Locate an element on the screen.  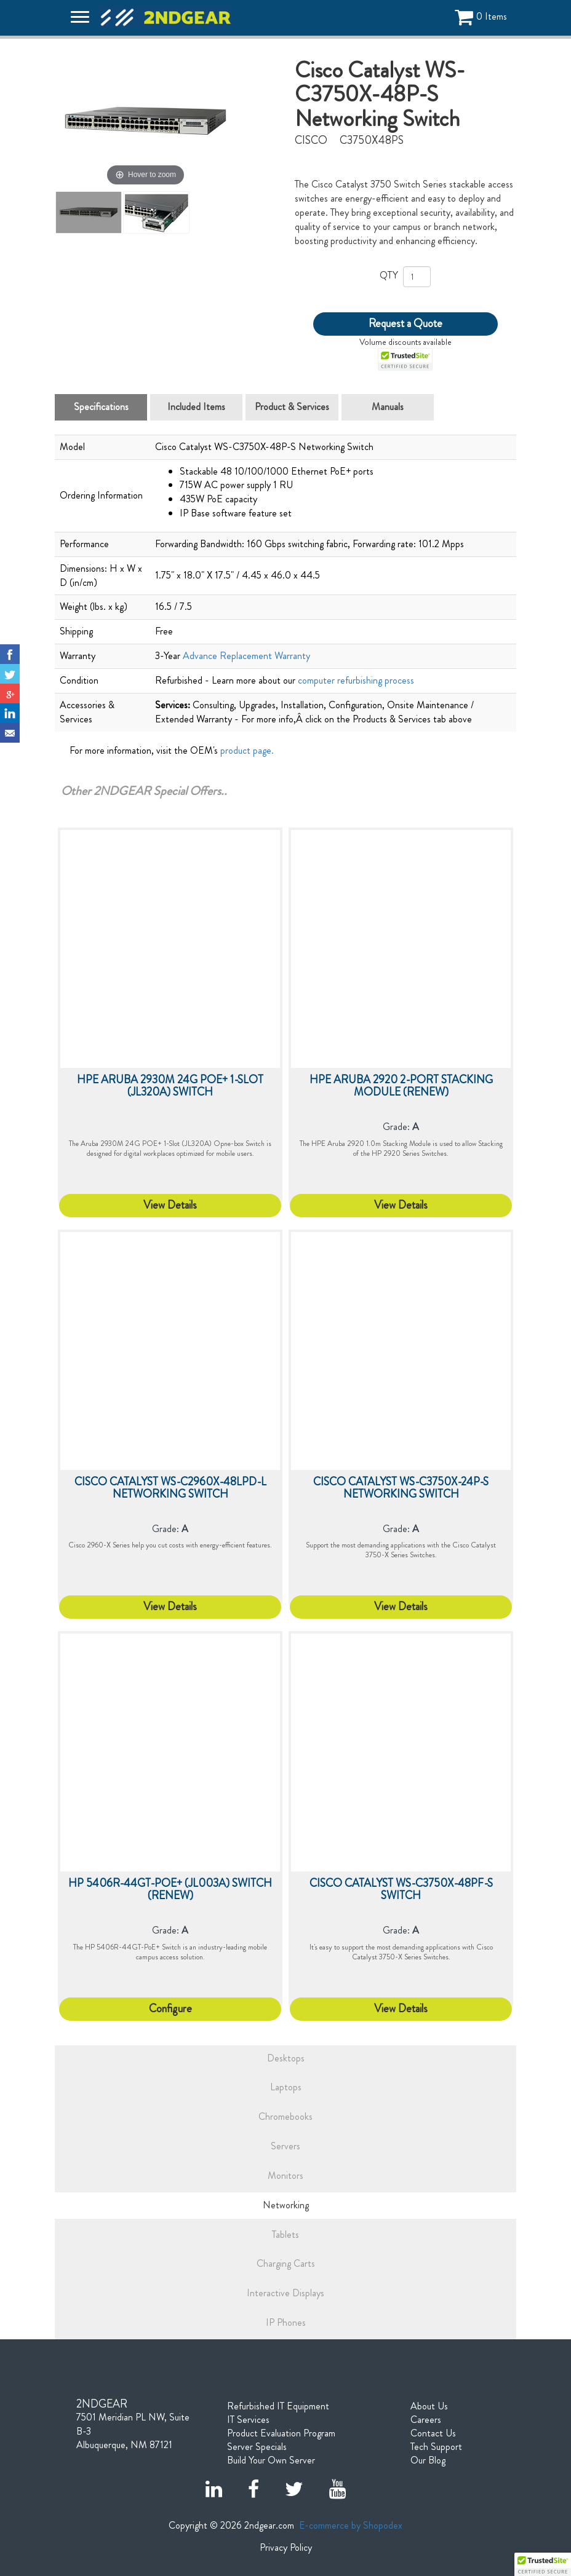
Product & Services is located at coordinates (292, 407).